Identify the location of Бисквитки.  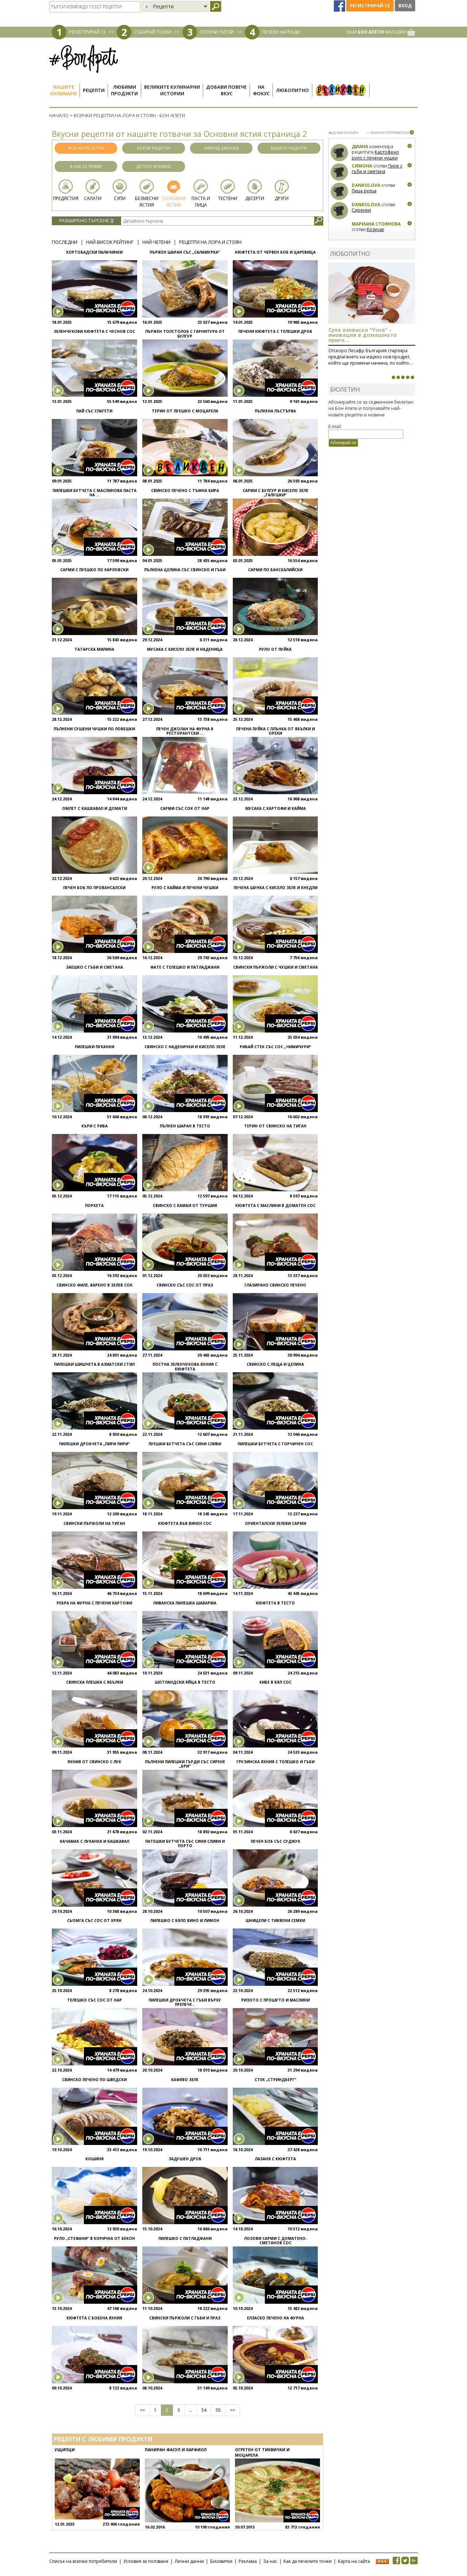
(221, 2561).